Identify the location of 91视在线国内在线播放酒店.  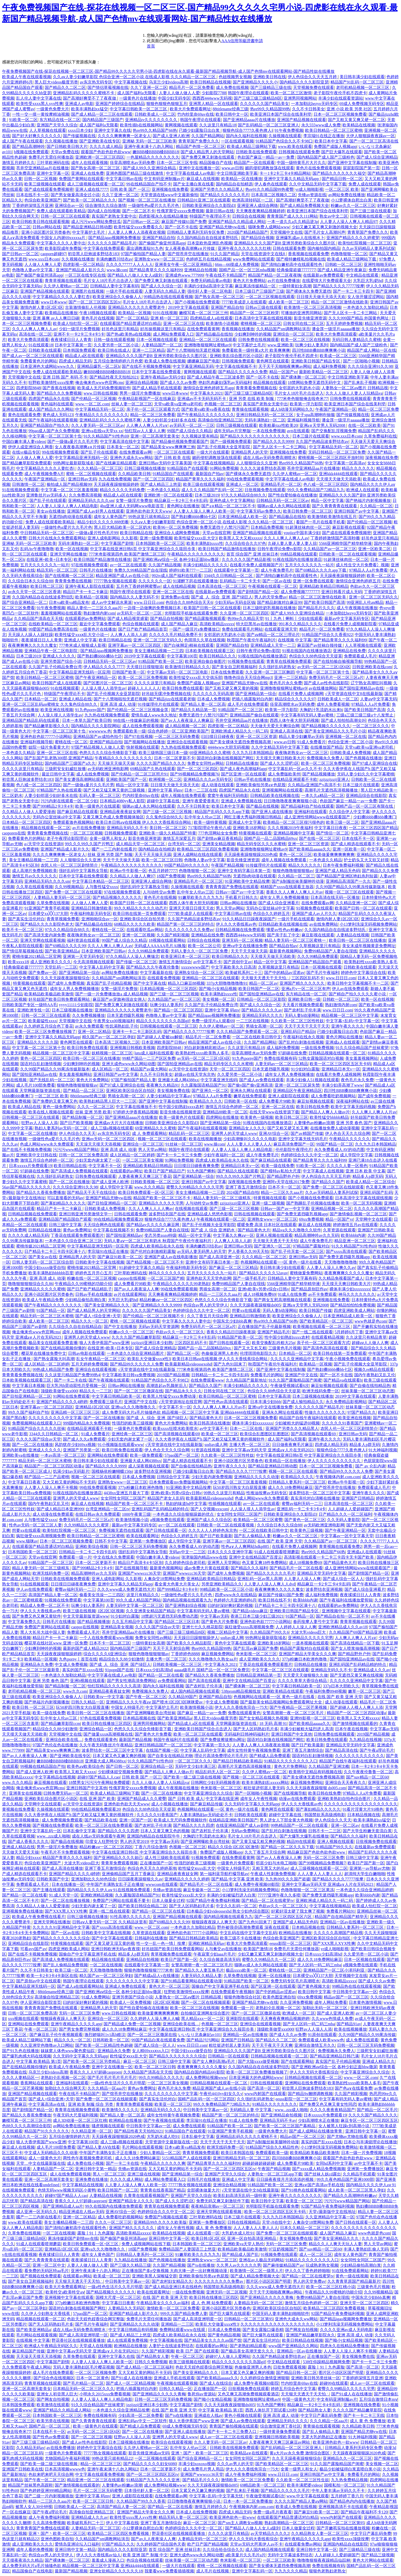
(297, 559).